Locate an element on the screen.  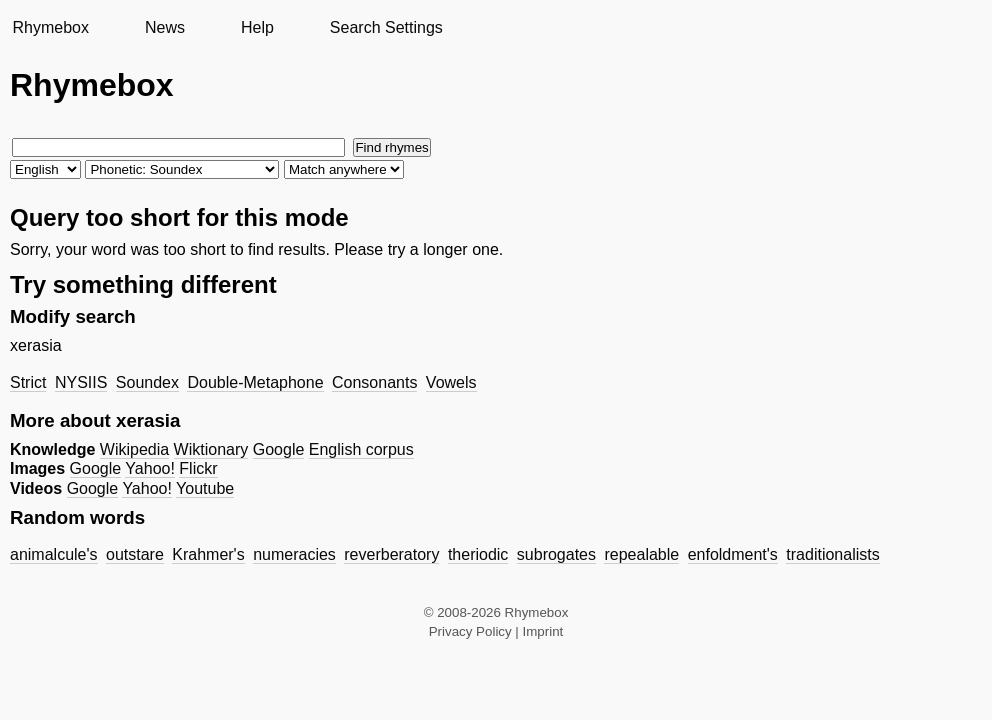
News is located at coordinates (165, 27).